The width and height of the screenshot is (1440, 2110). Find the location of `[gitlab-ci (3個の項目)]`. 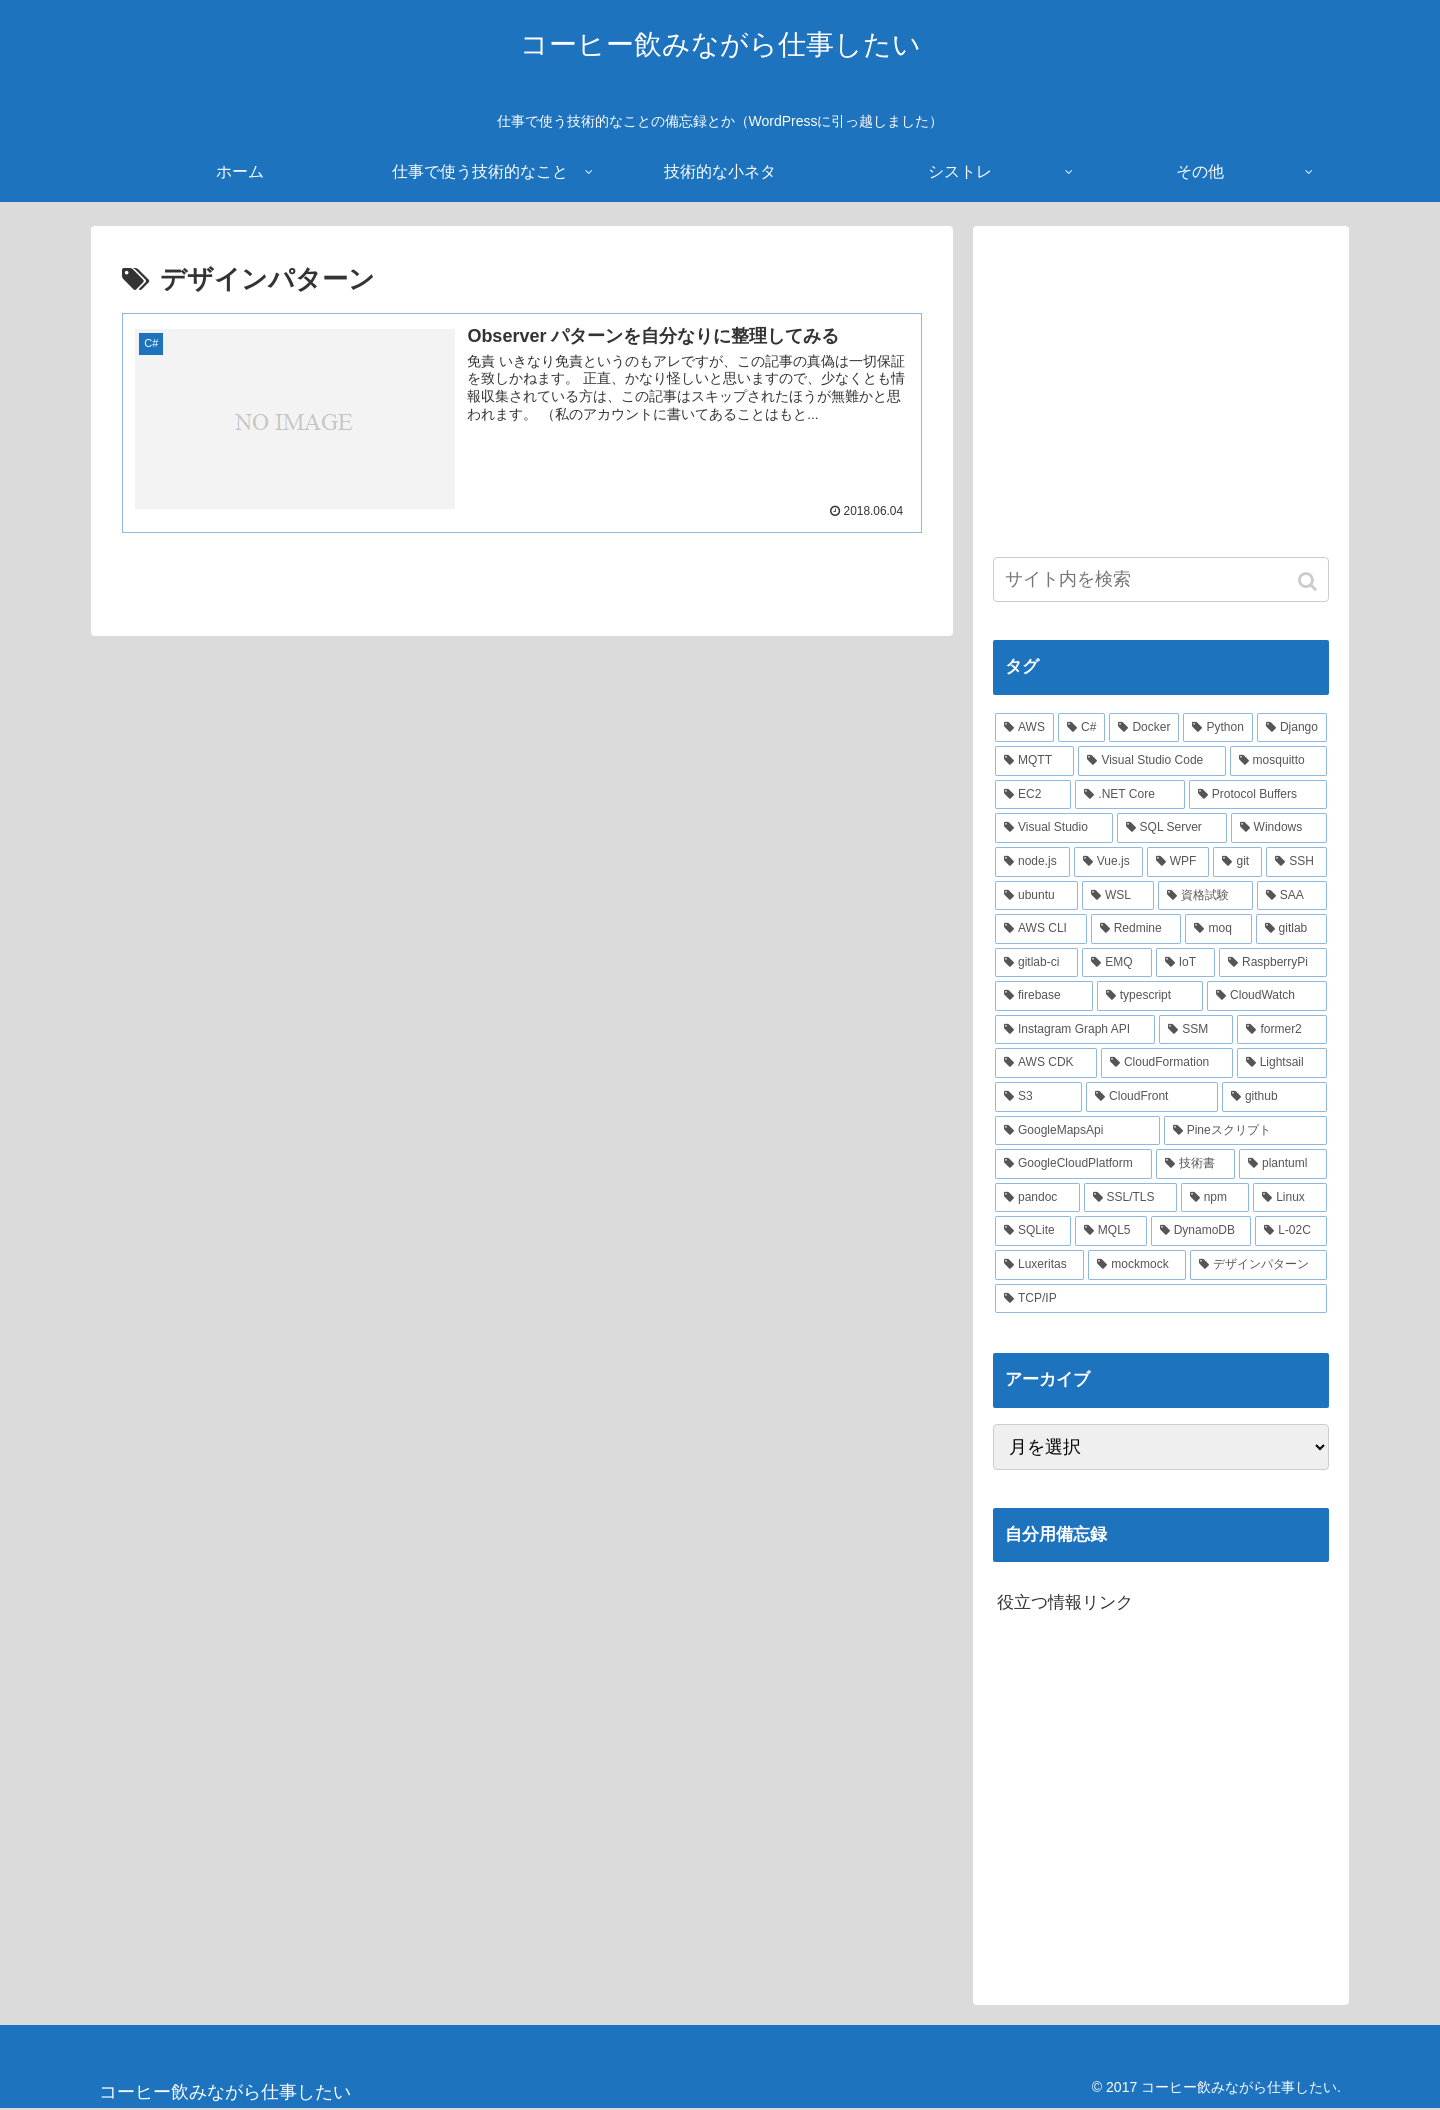

[gitlab-ci (3個の項目)] is located at coordinates (1036, 963).